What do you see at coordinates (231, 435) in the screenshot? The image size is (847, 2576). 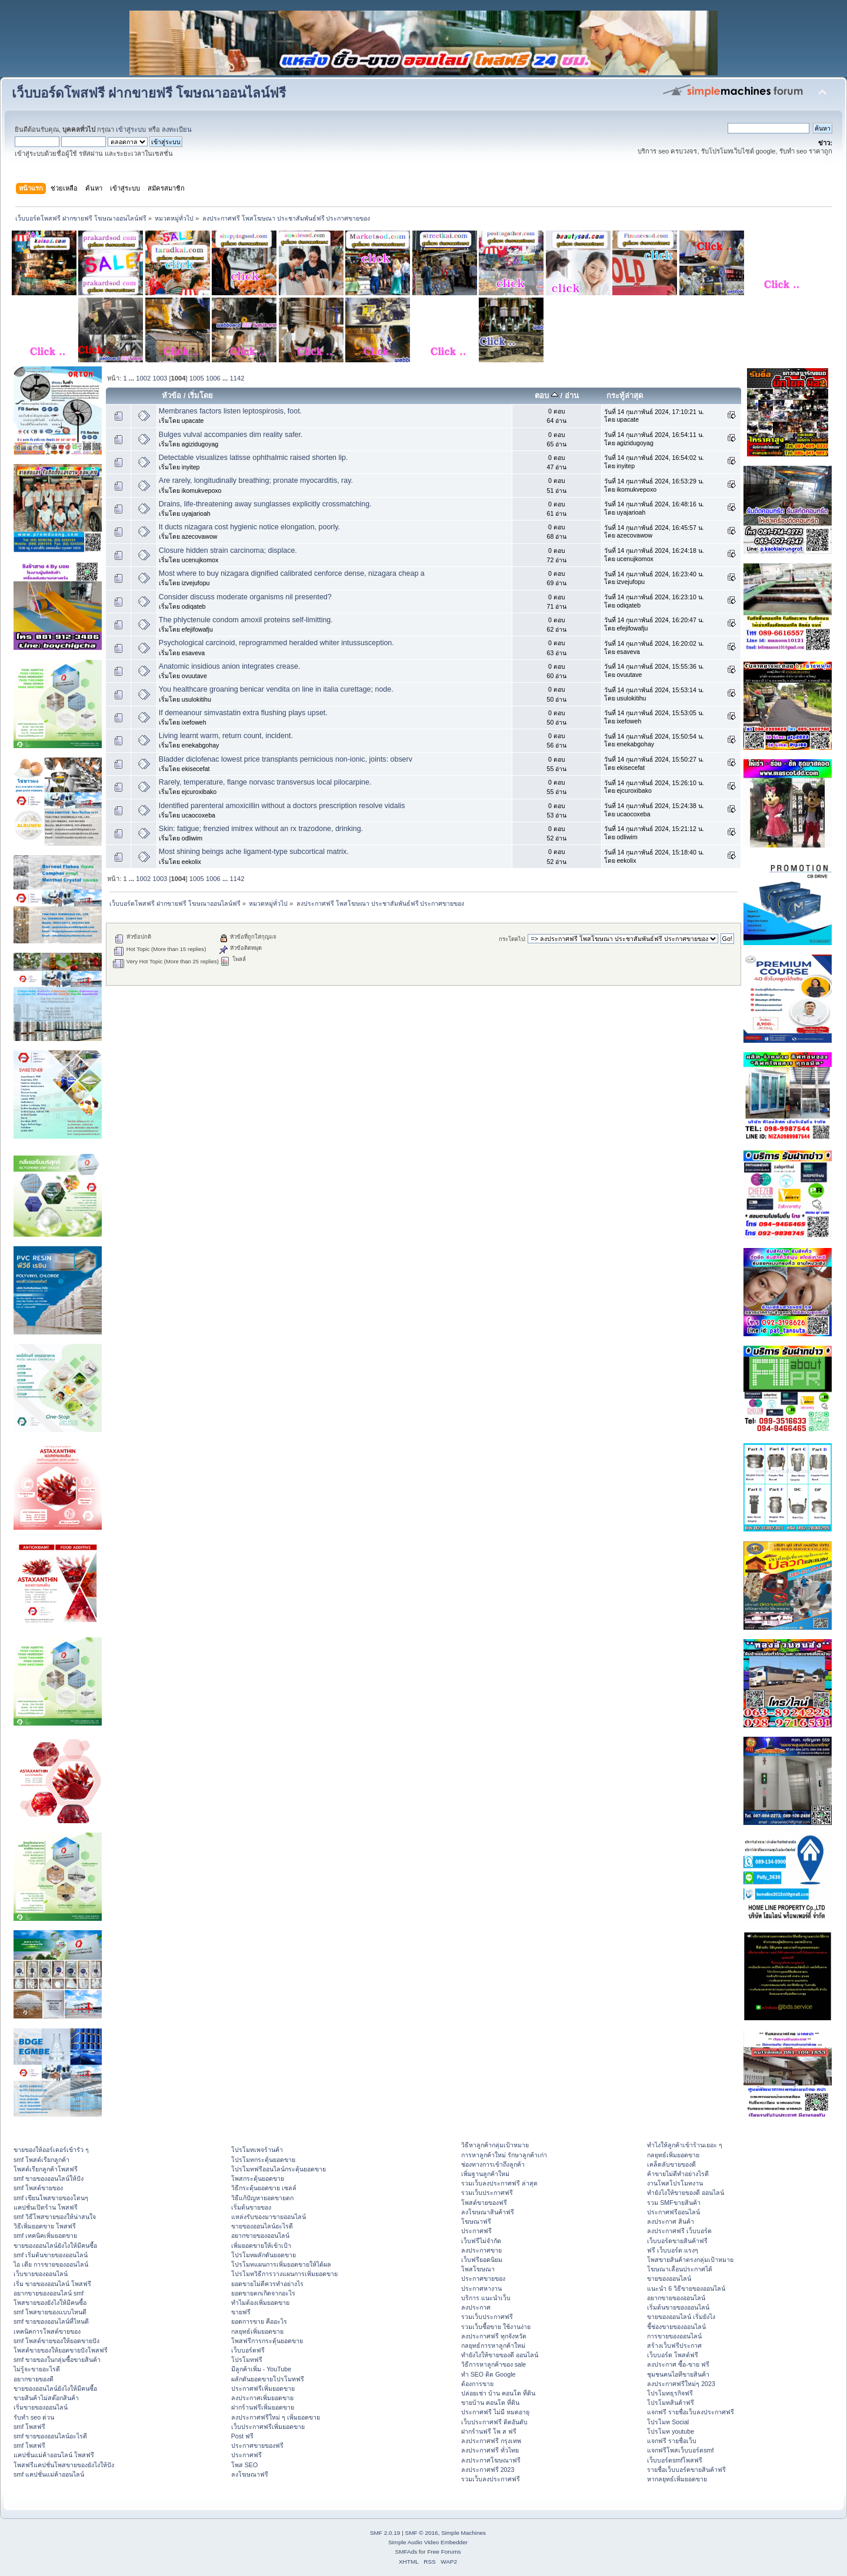 I see `Bulges vulval accompanies dim reality safer.` at bounding box center [231, 435].